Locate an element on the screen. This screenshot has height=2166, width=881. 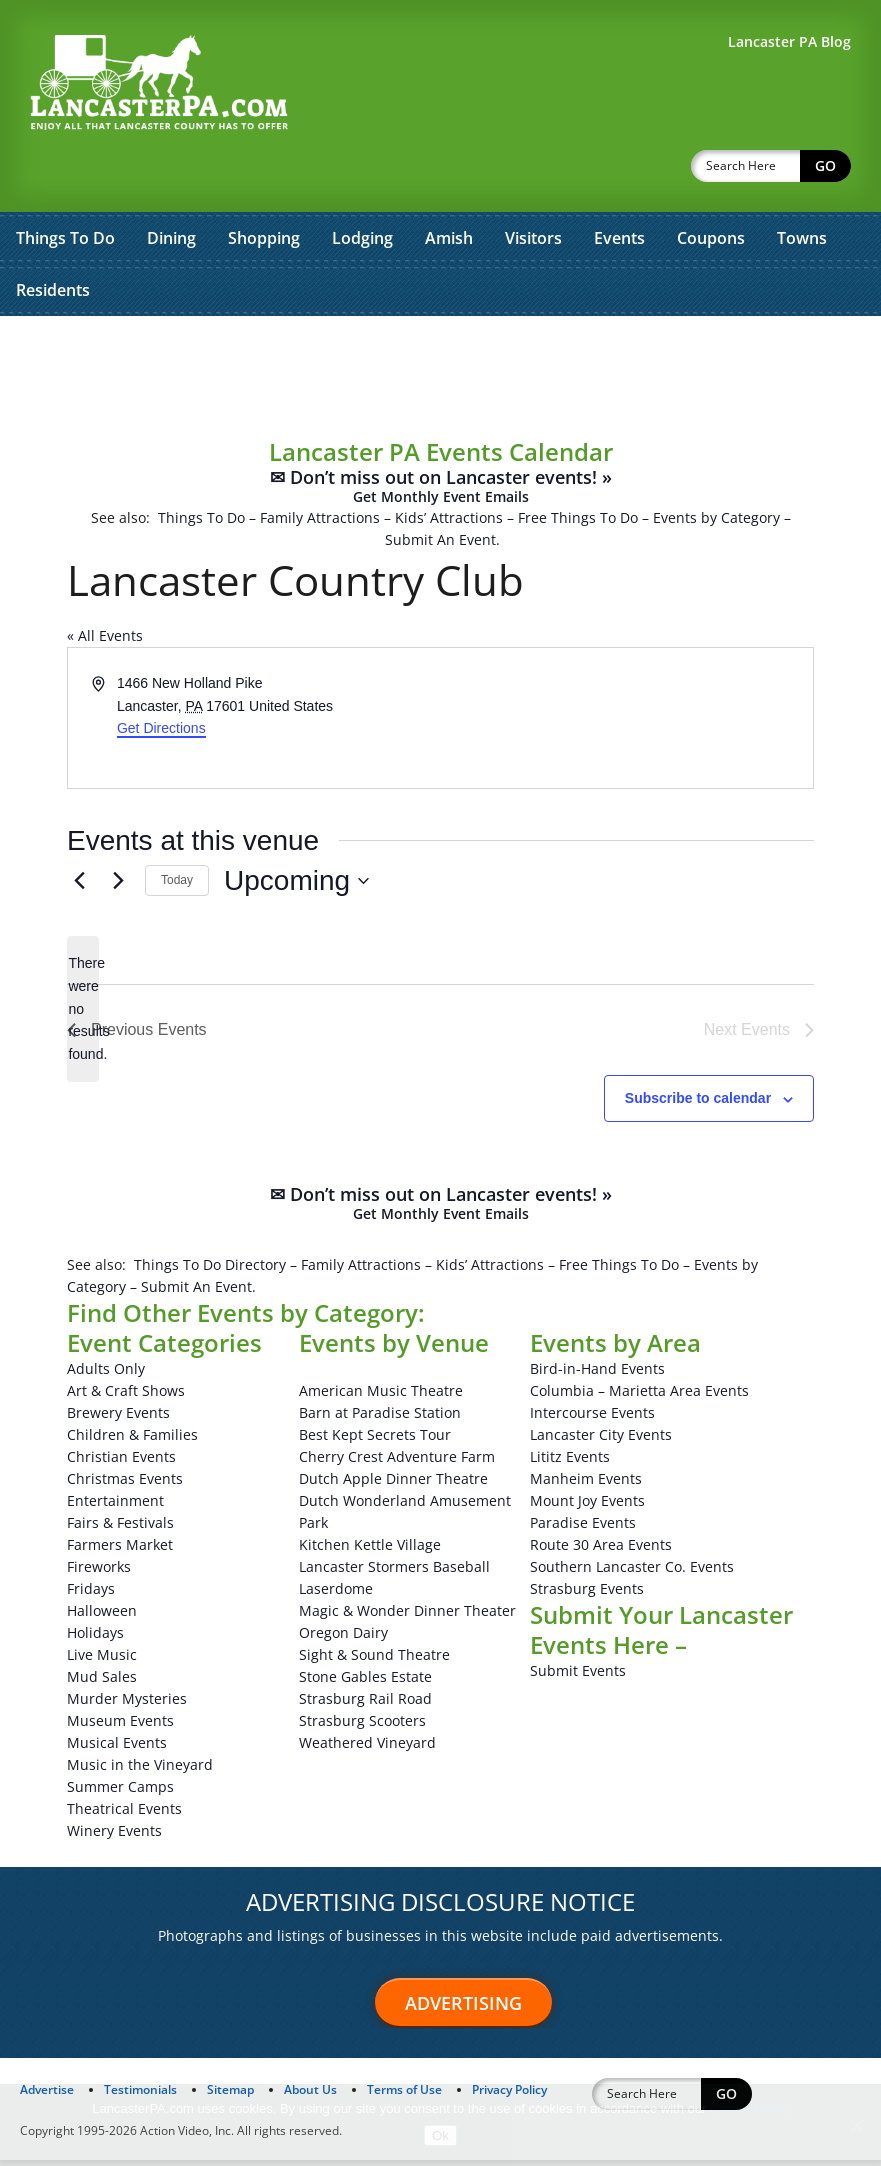
Christmas Events is located at coordinates (125, 1484).